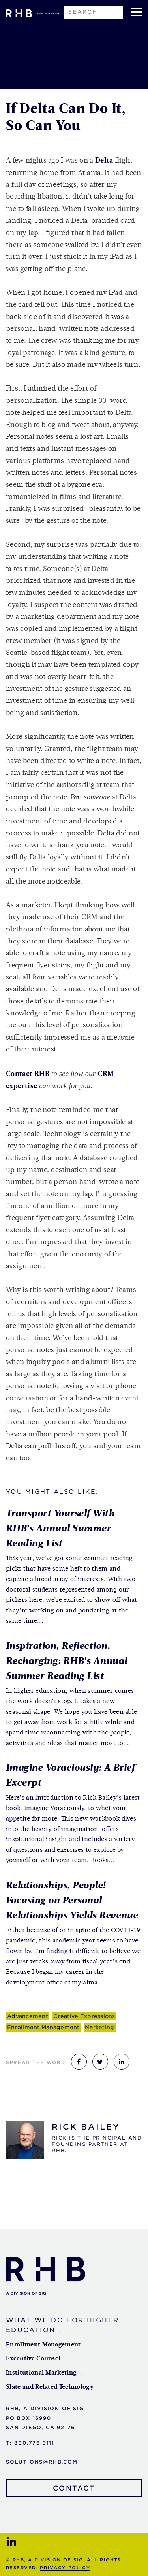 This screenshot has height=2576, width=148. What do you see at coordinates (84, 2016) in the screenshot?
I see `Creative Expressions` at bounding box center [84, 2016].